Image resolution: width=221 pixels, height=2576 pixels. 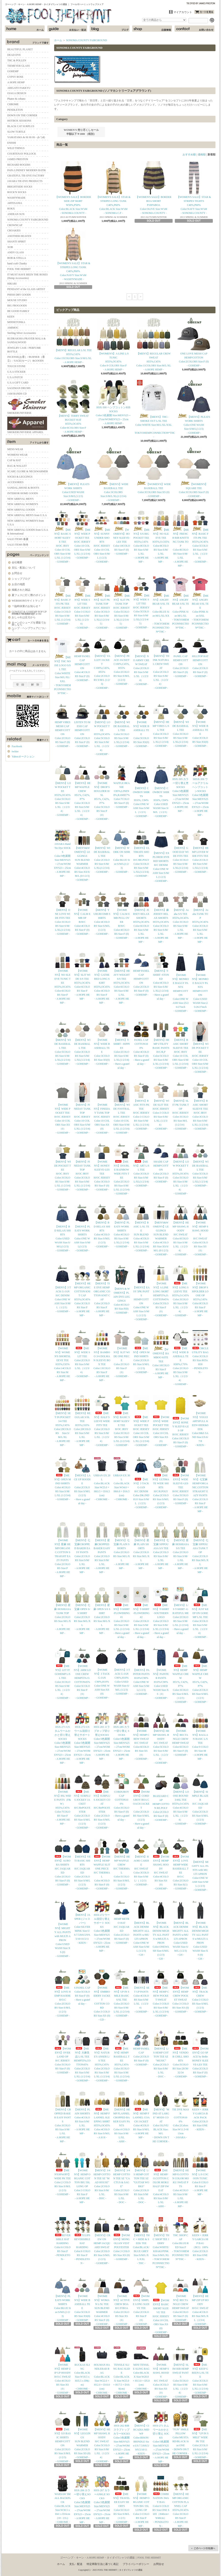 What do you see at coordinates (101, 1926) in the screenshot?
I see `HSX-272 ウール混切り替えサポート SOCKSColor:5色展開 Size:MEN'S25～27cm/WOMEN'S23～25cm- A HOPE HEMP -` at bounding box center [101, 1926].